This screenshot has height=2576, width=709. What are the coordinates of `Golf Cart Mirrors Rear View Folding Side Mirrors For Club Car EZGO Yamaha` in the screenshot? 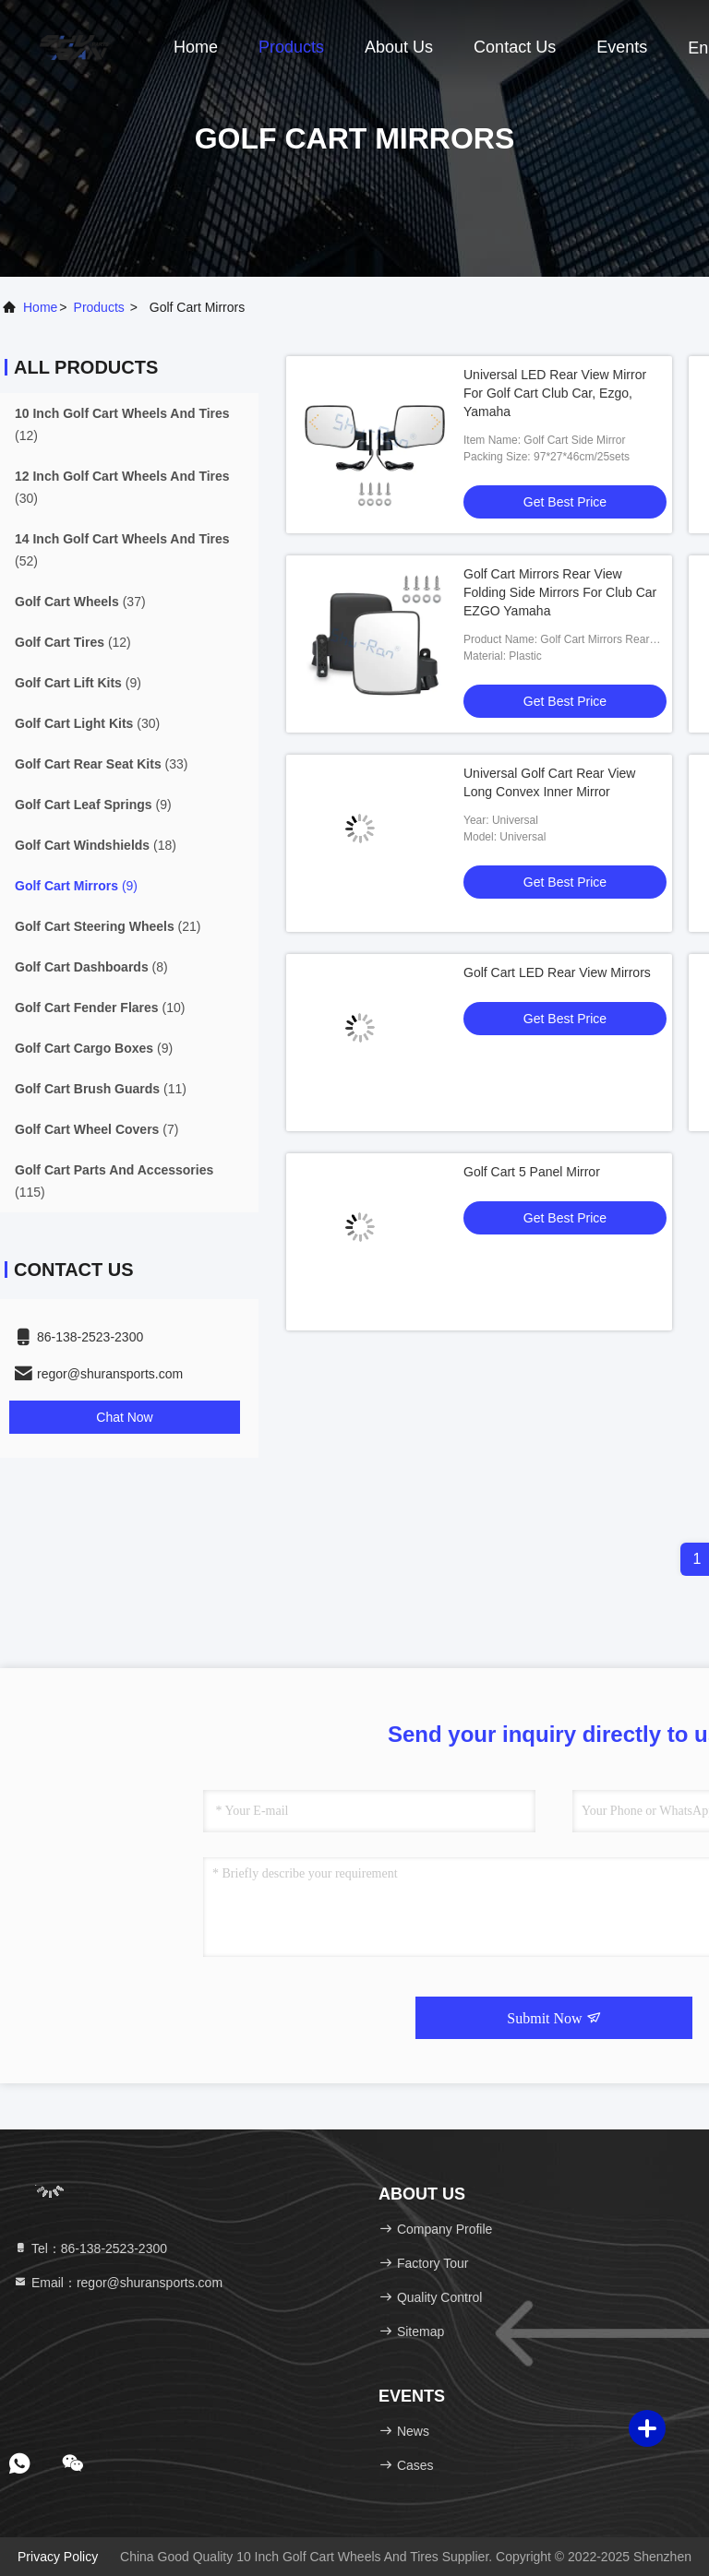 It's located at (559, 592).